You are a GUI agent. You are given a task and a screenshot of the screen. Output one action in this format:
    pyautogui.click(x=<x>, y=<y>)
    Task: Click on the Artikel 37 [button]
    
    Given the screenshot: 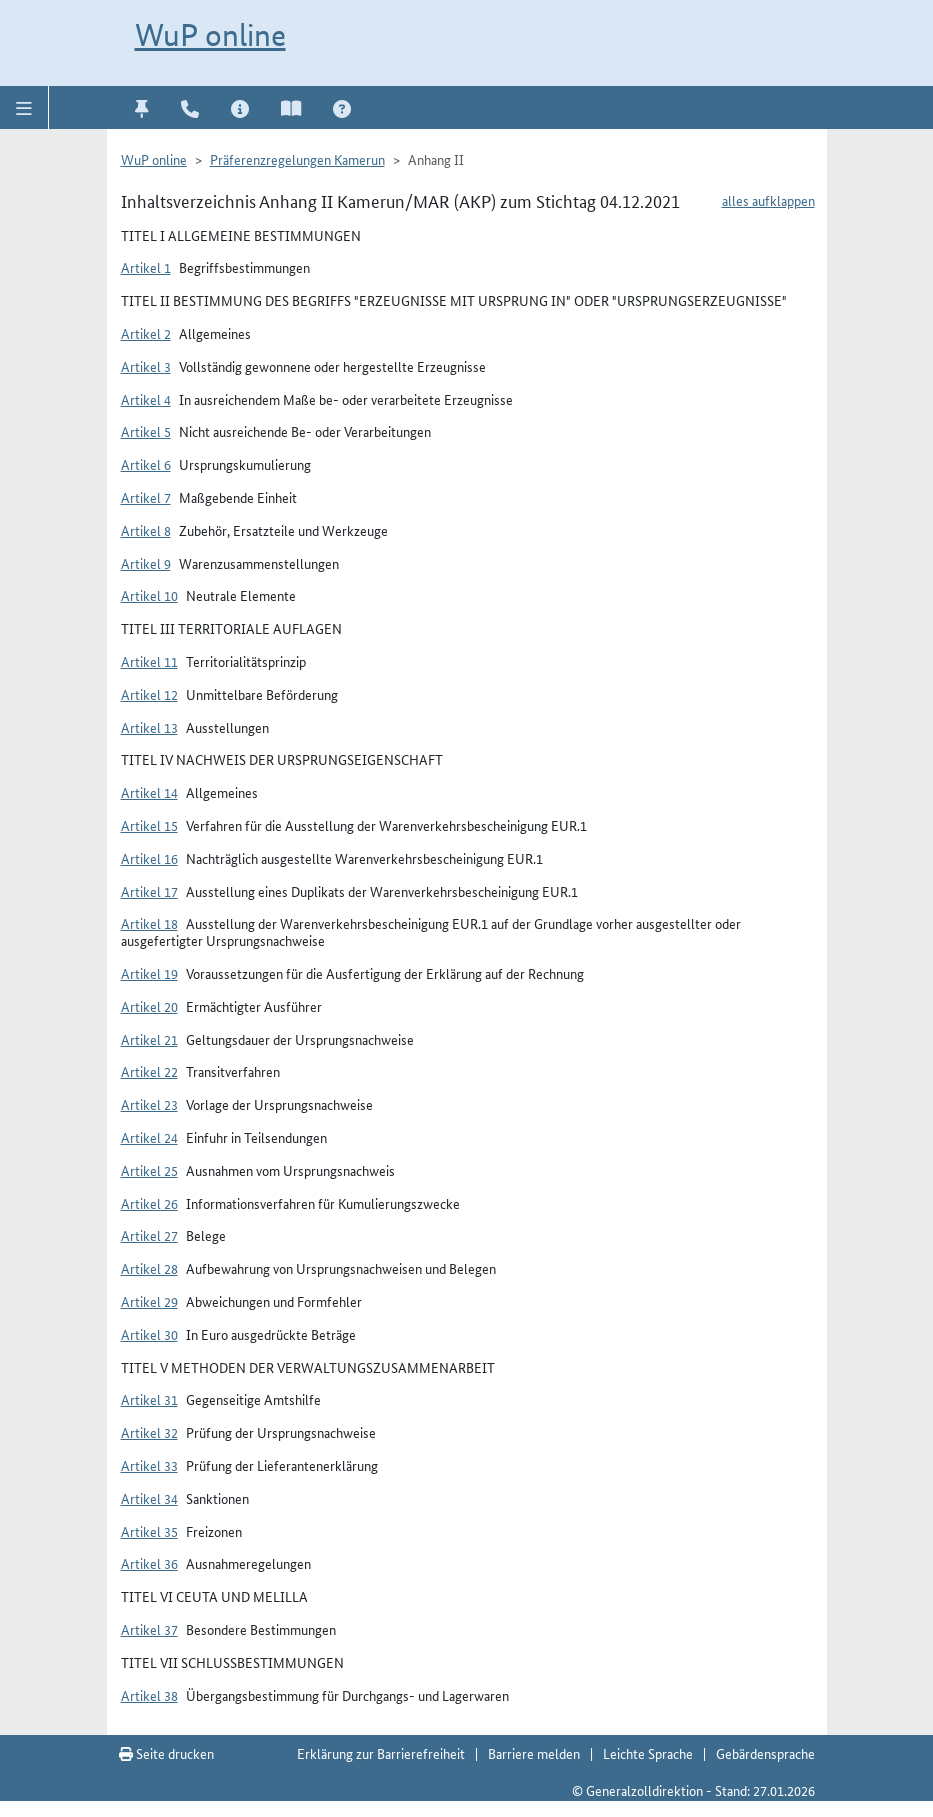 What is the action you would take?
    pyautogui.click(x=149, y=1629)
    